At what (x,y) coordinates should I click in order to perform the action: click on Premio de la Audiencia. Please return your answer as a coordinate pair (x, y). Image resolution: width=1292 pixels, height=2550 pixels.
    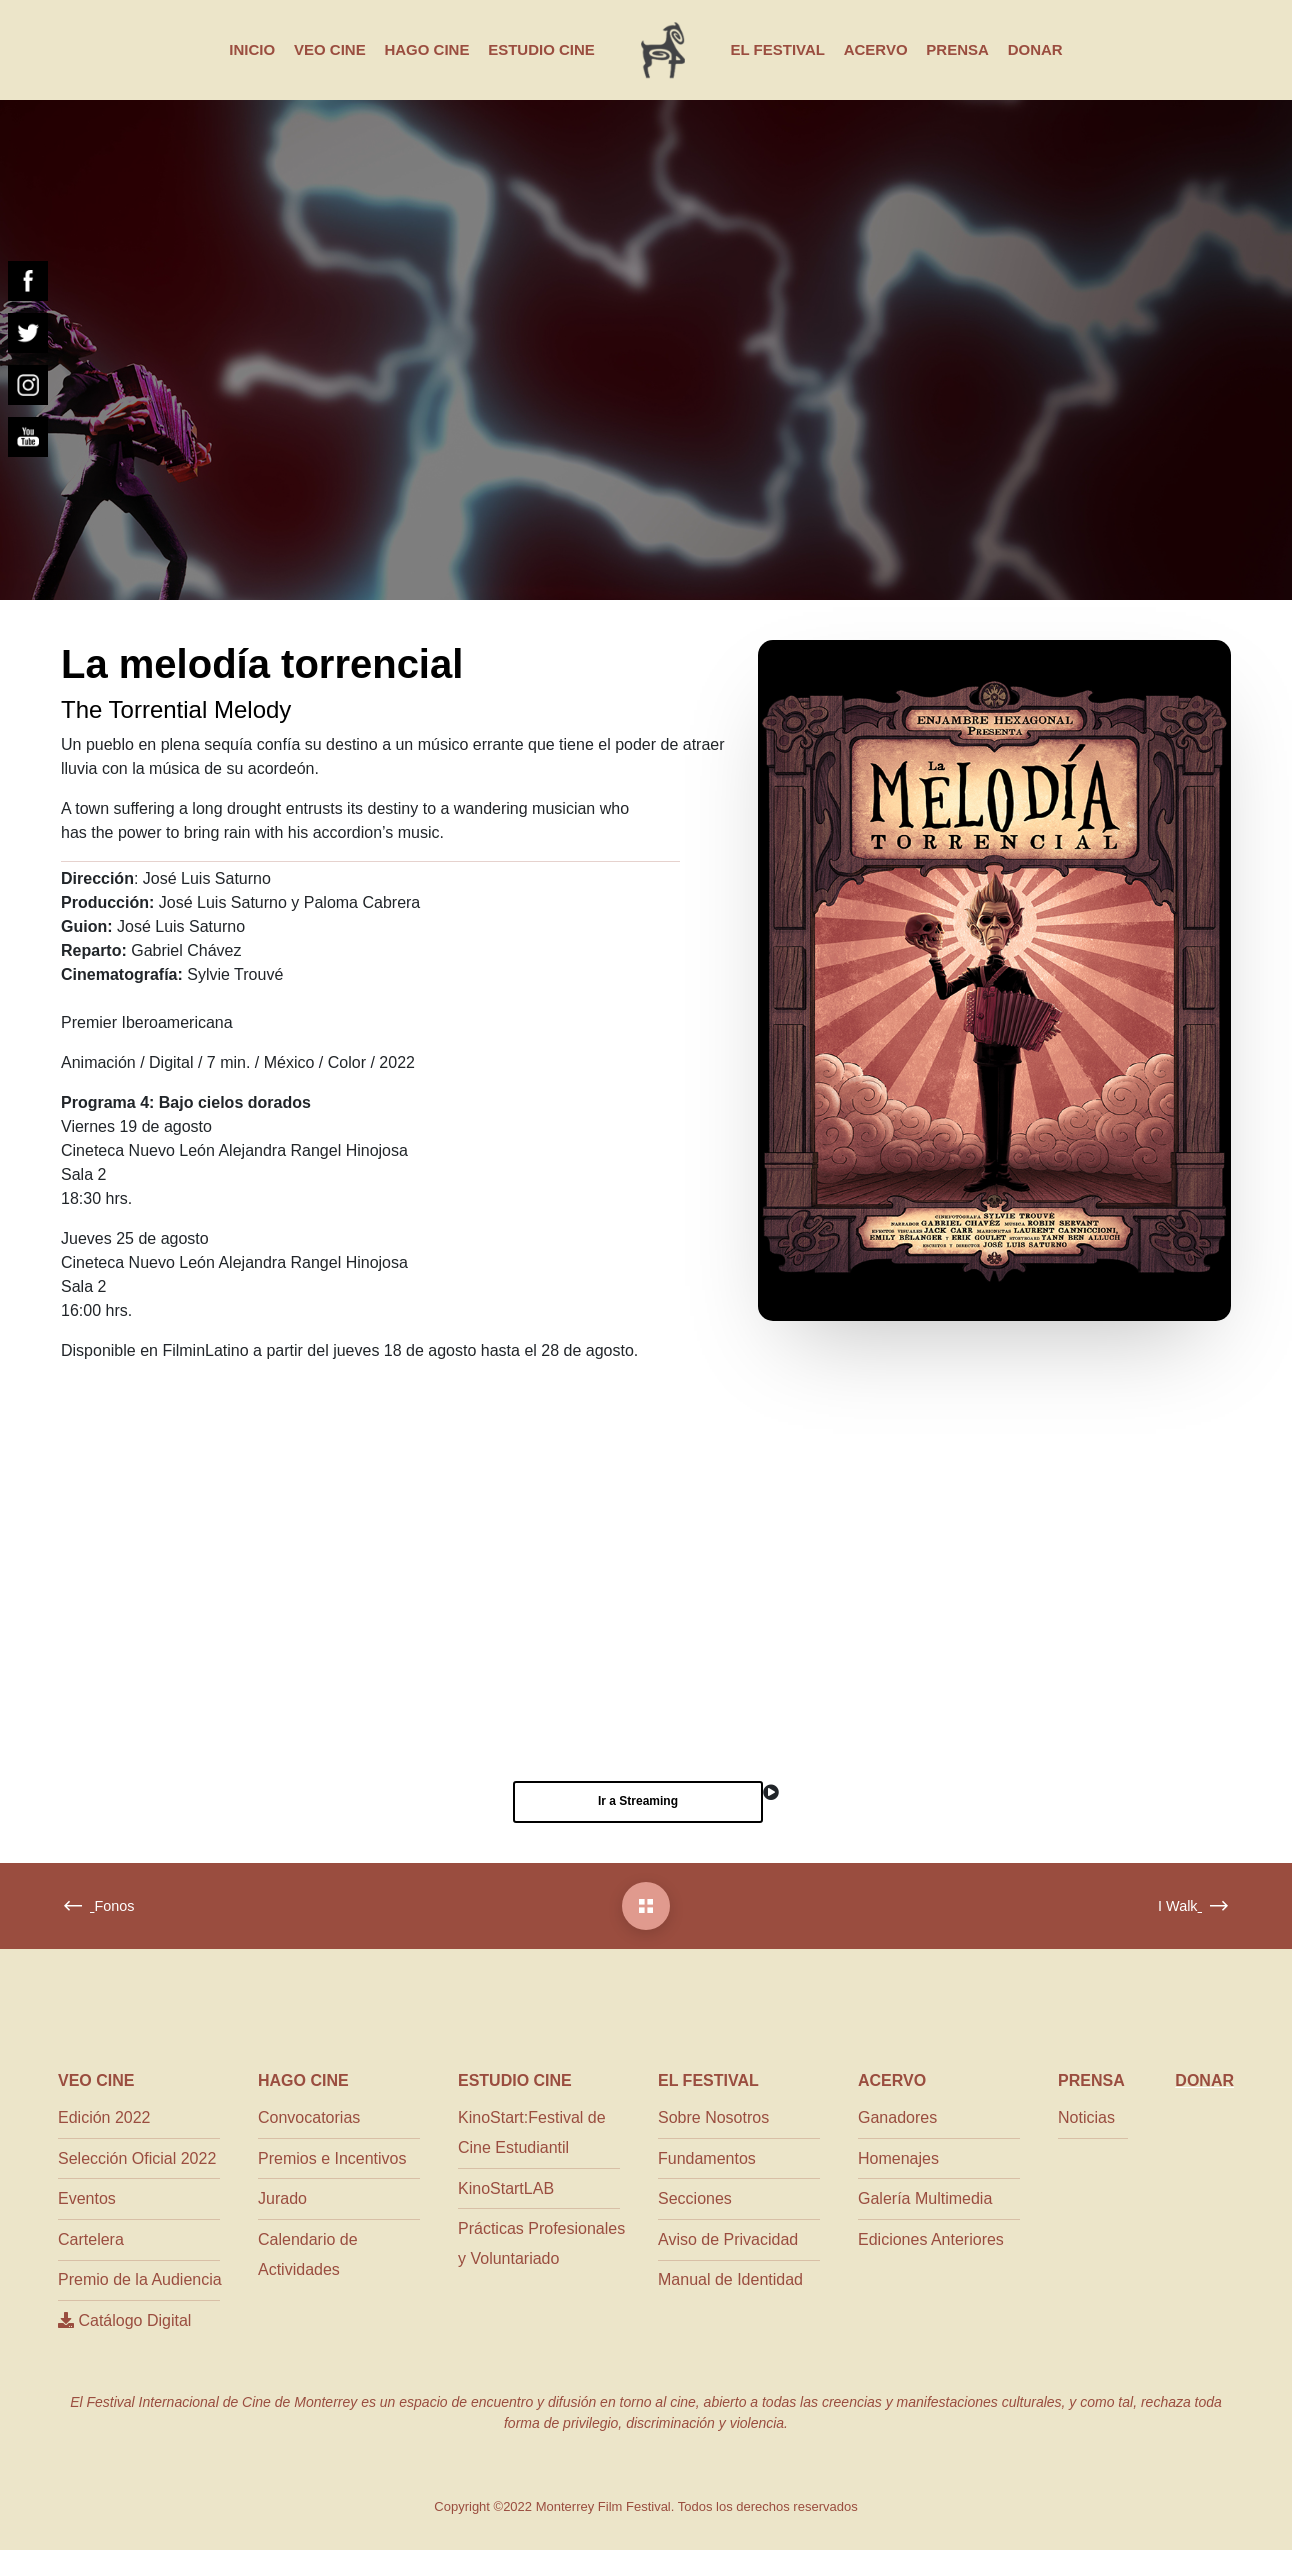
    Looking at the image, I should click on (140, 2279).